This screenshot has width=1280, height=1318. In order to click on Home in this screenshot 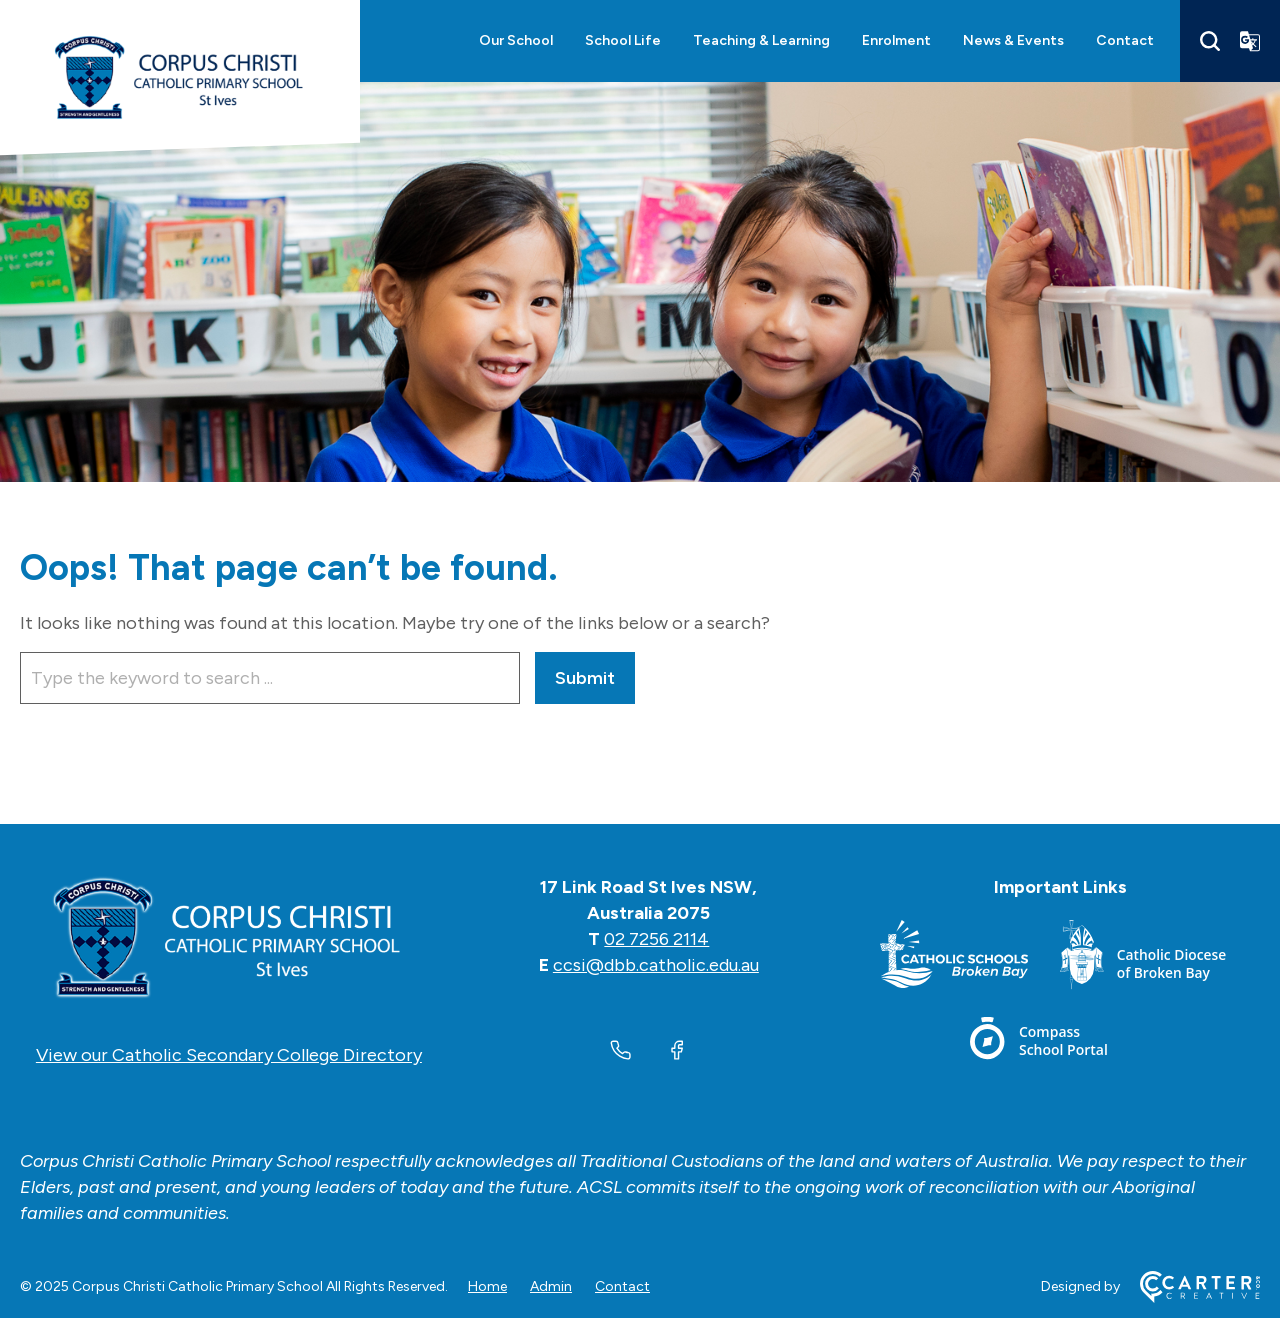, I will do `click(487, 1286)`.